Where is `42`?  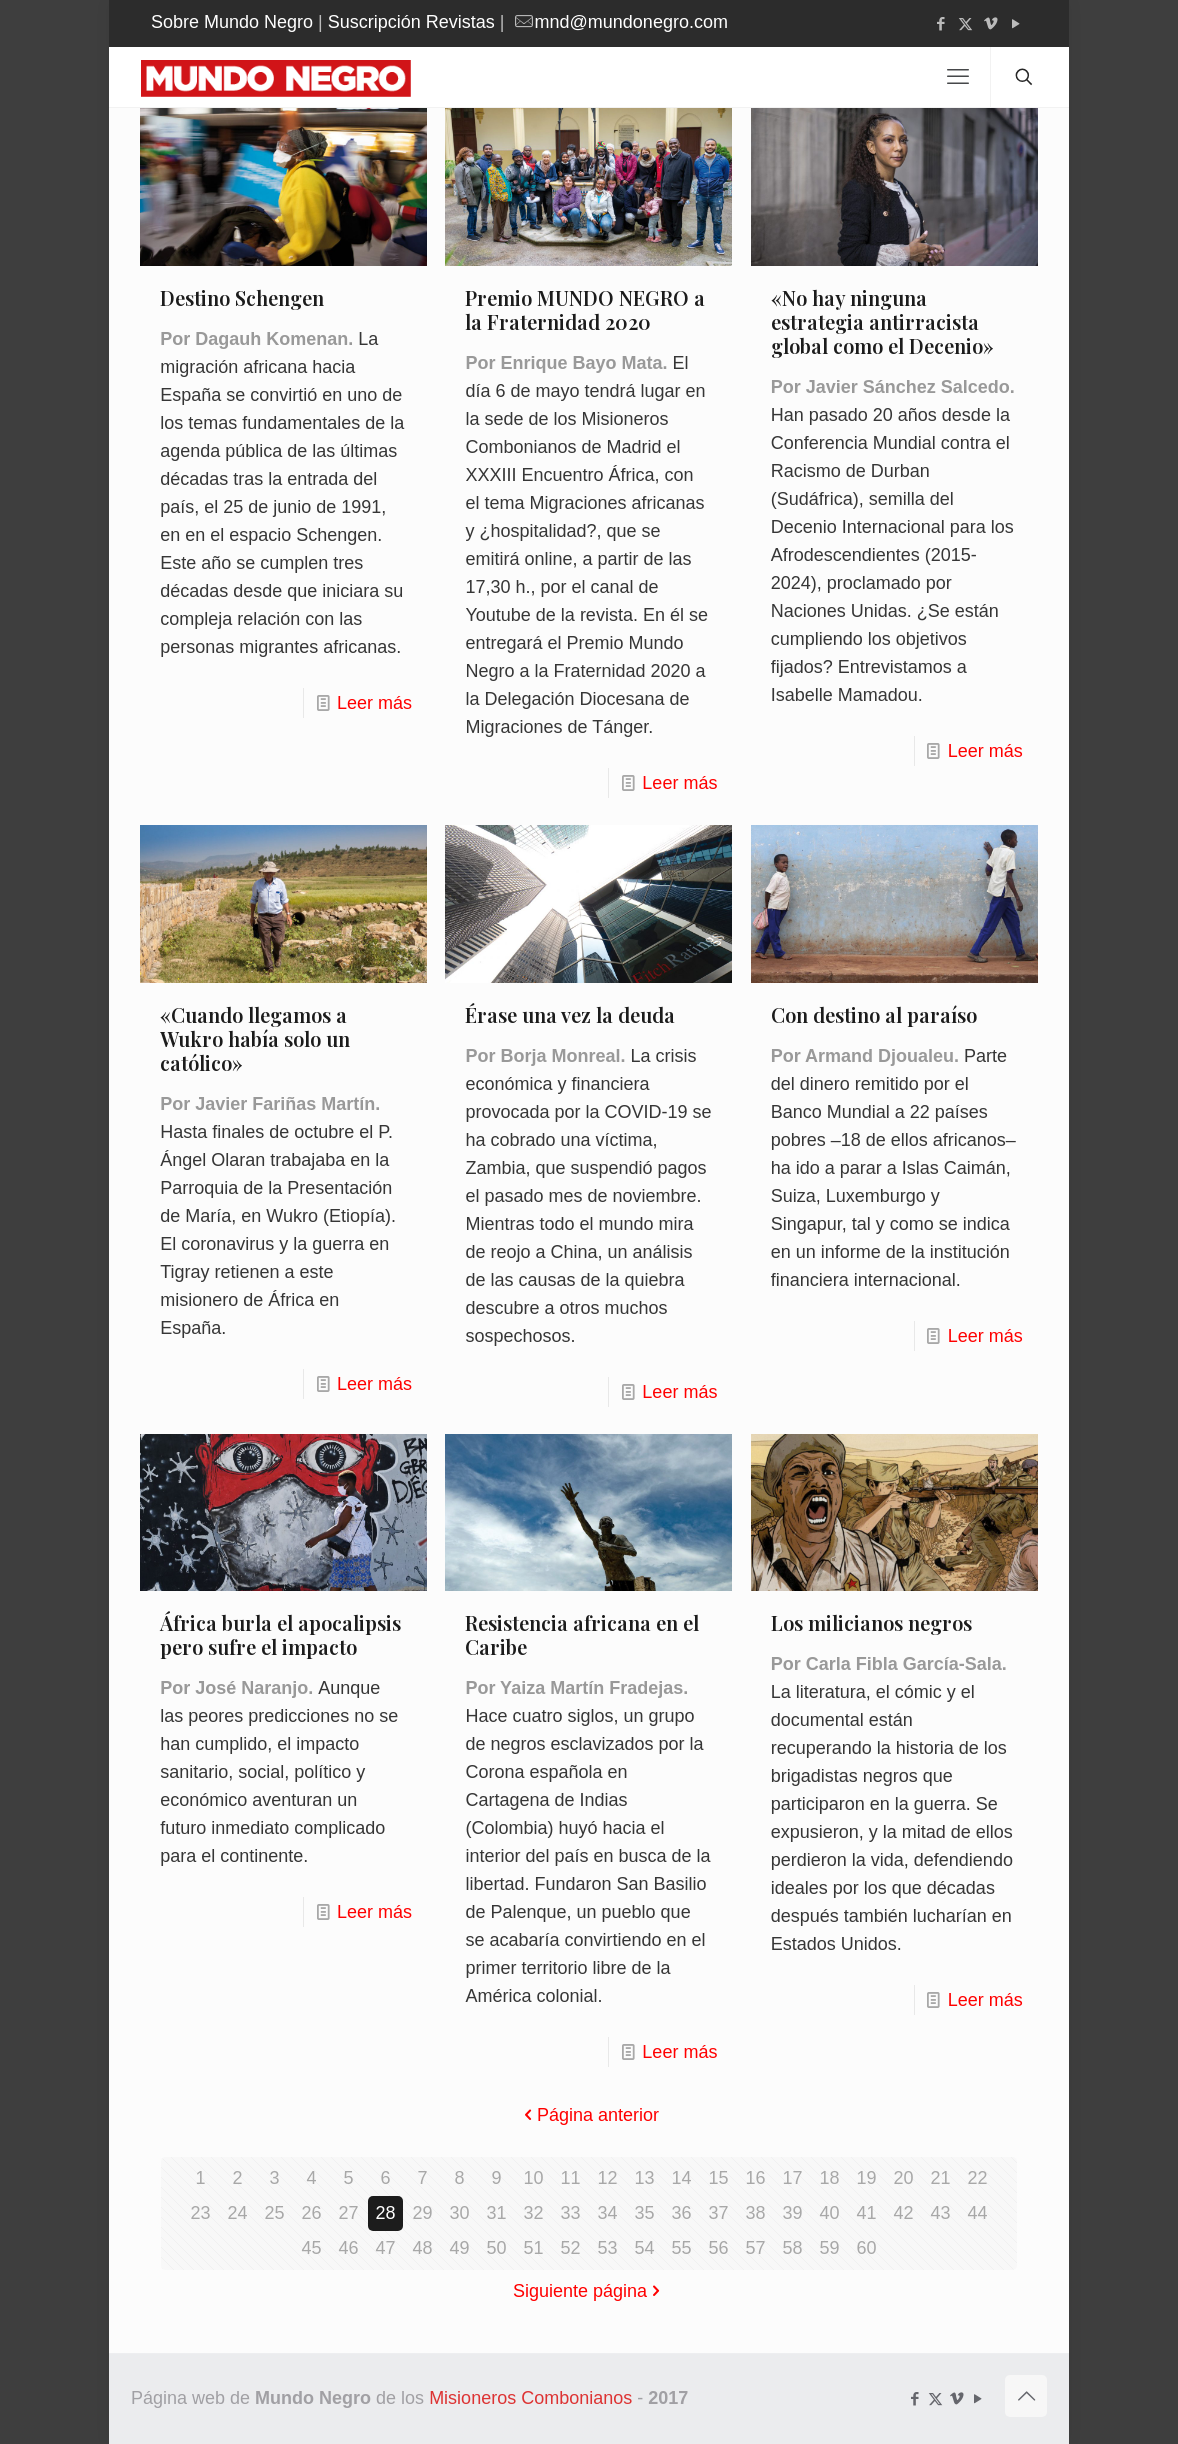 42 is located at coordinates (903, 2213).